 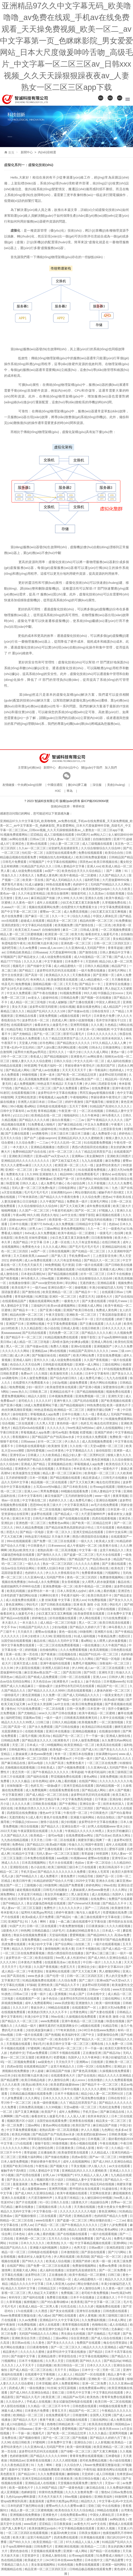 I want to click on 老熟妇高潮一区二区高清视频, so click(x=57, y=1550).